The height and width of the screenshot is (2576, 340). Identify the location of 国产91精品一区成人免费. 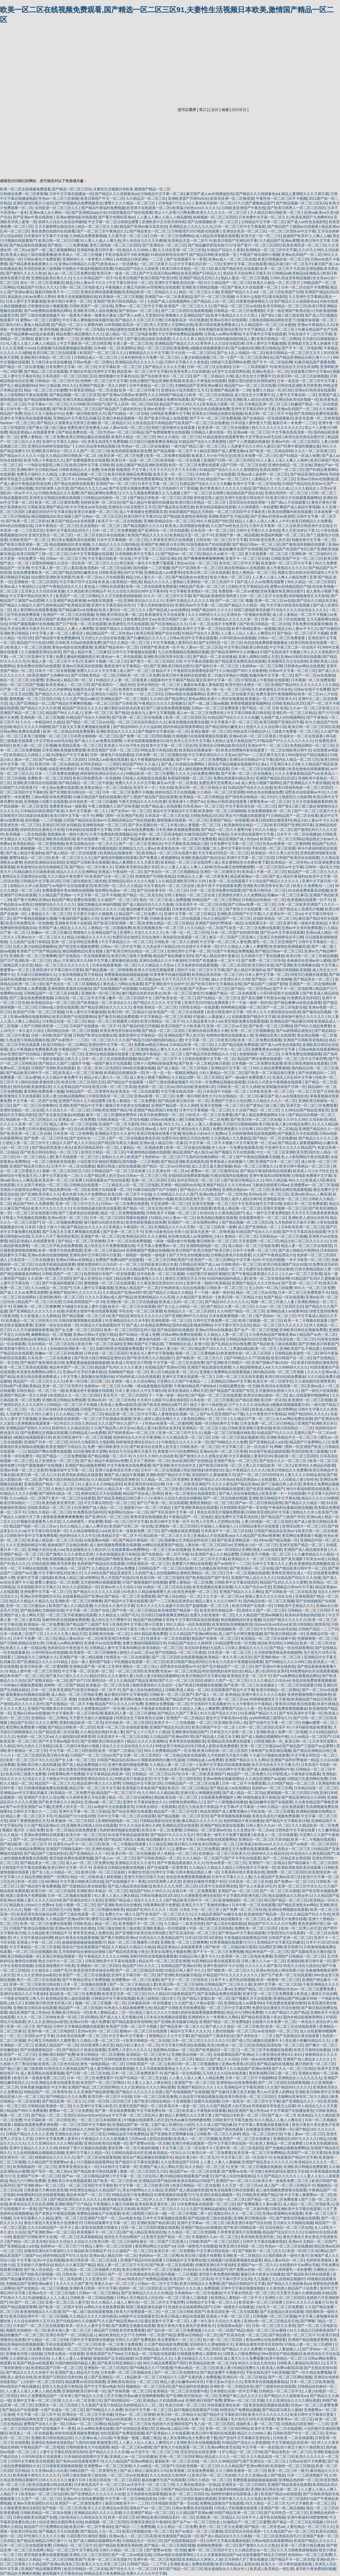
(299, 455).